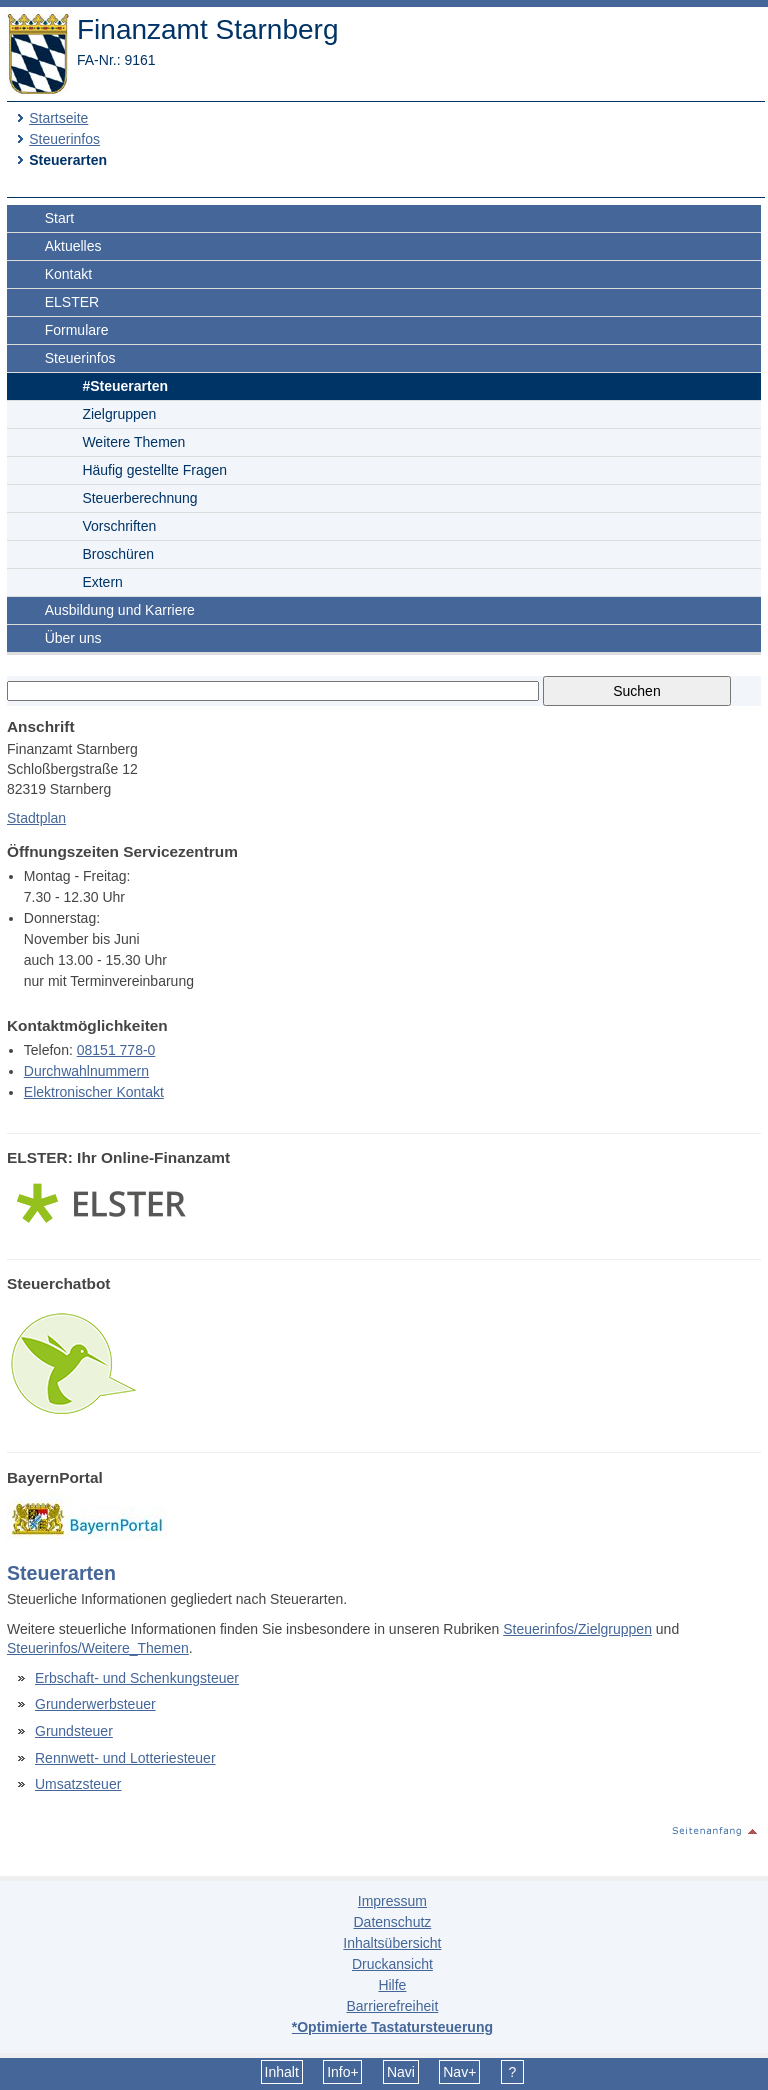  What do you see at coordinates (577, 1629) in the screenshot?
I see `Steuerinfos/Zielgruppen` at bounding box center [577, 1629].